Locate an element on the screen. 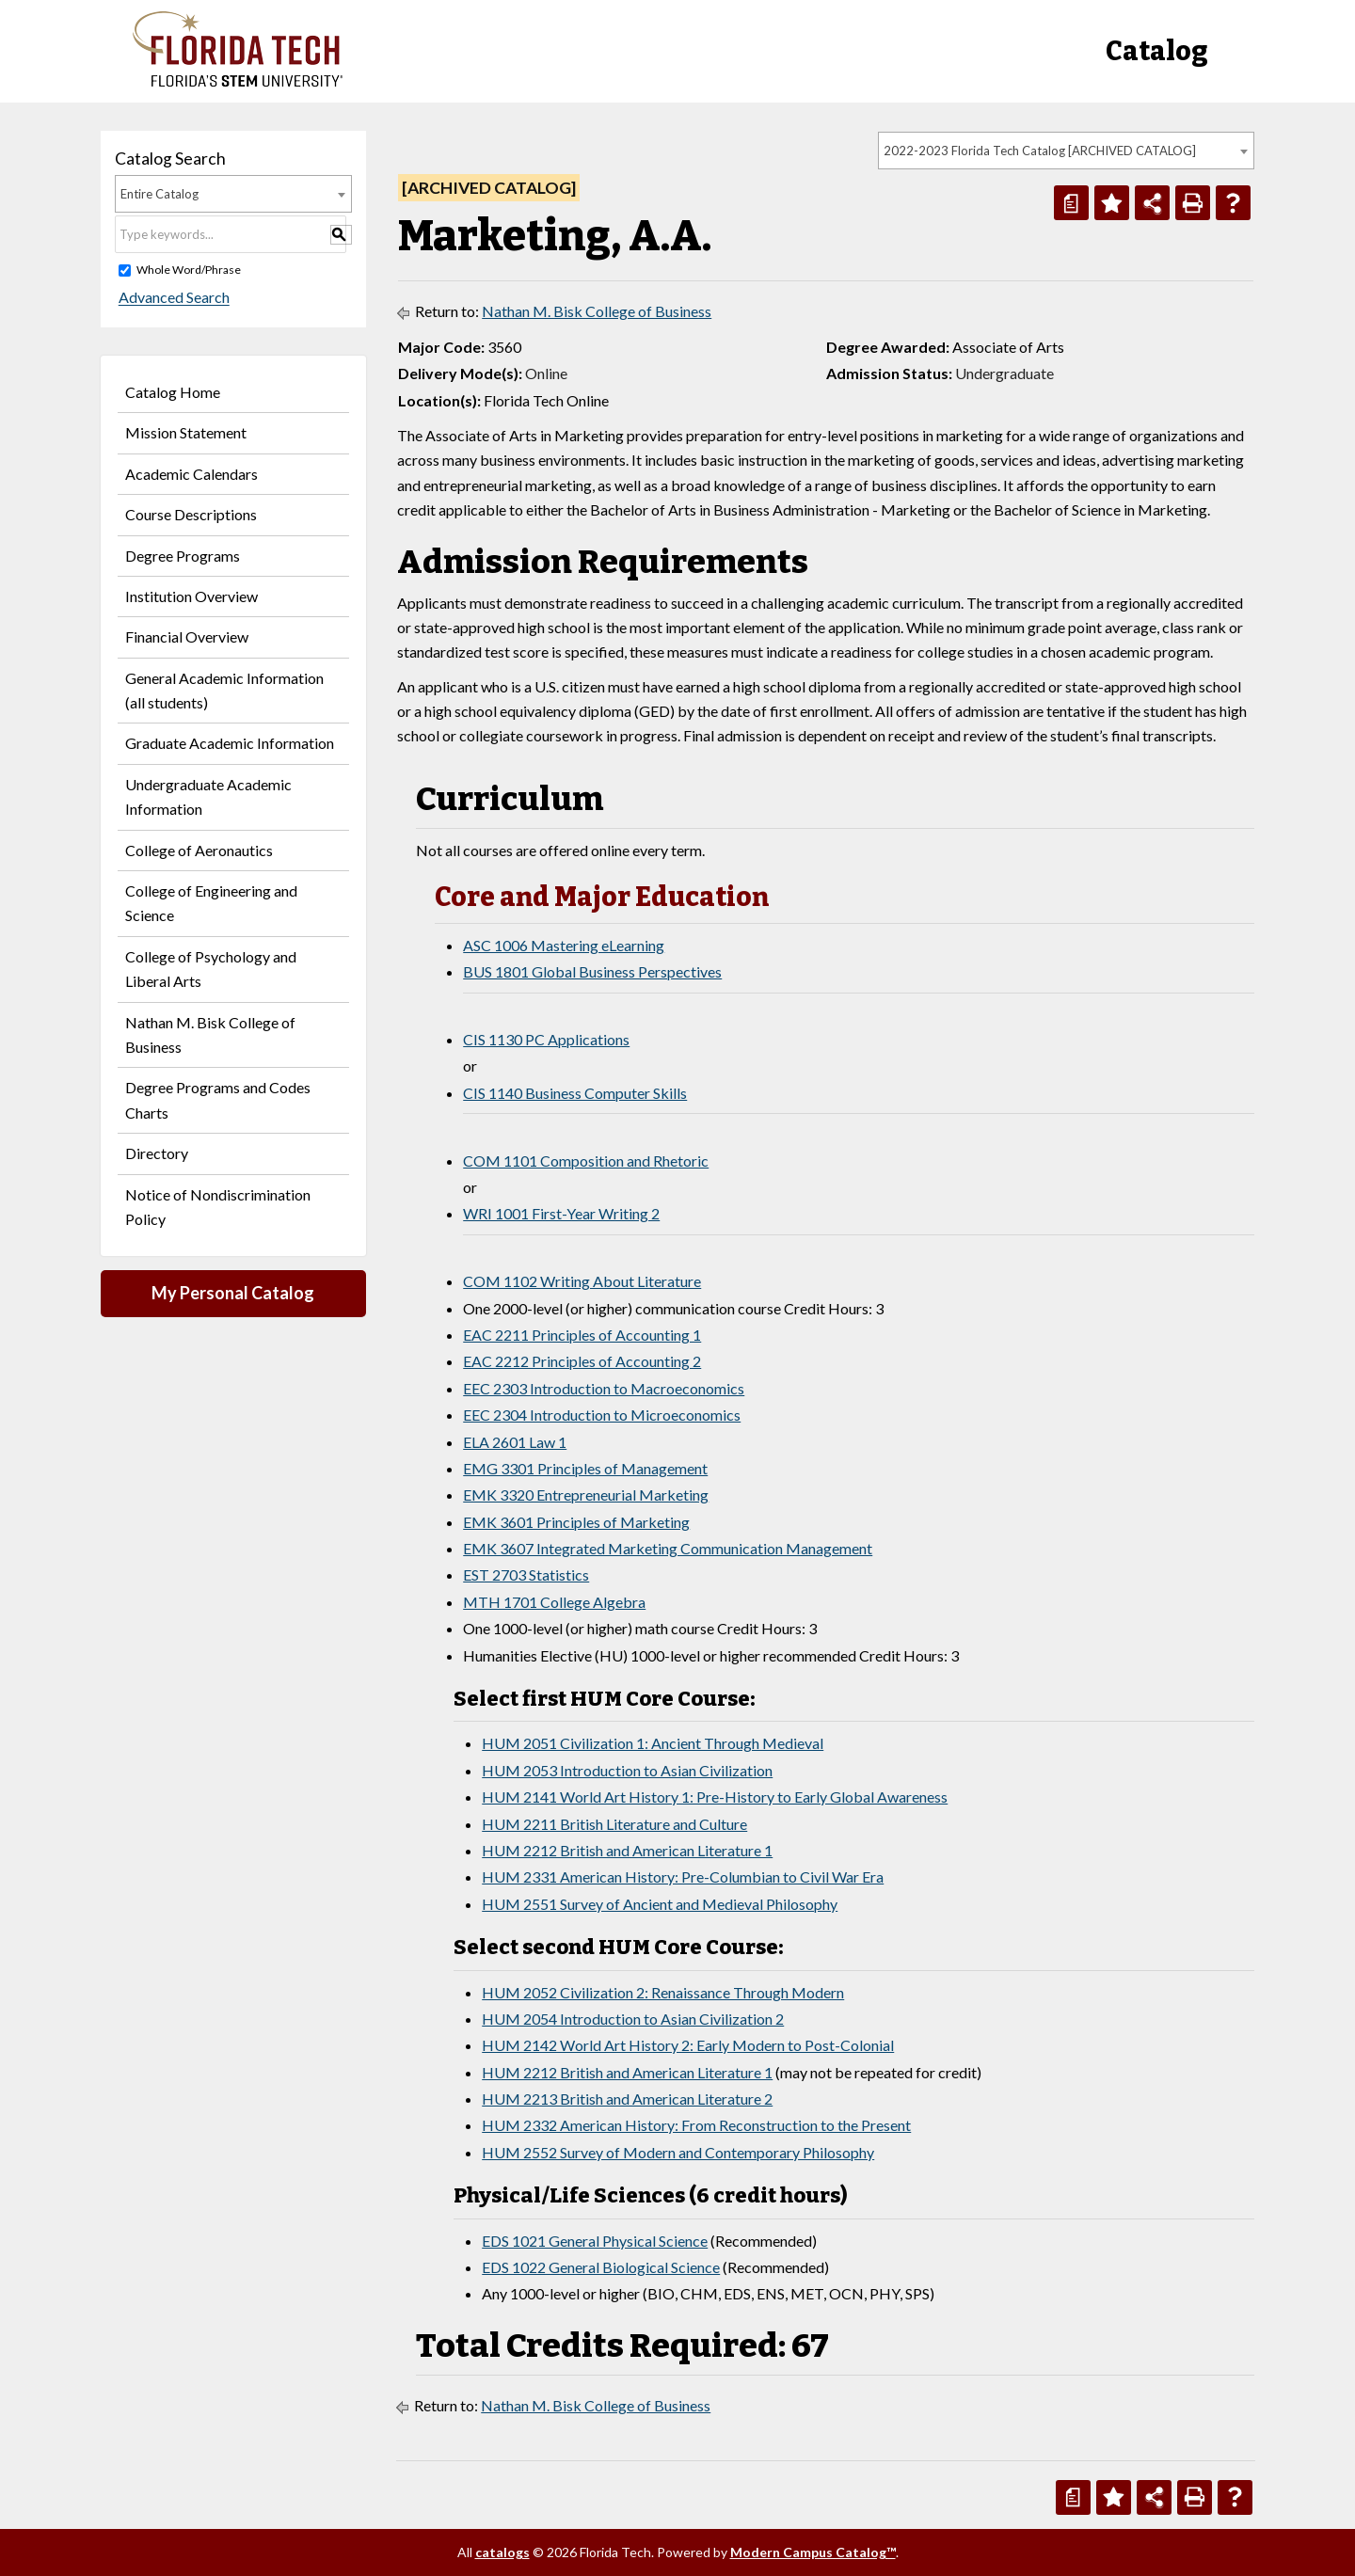  EAC 2211 Principles of Accounting 1 [View course details for EAC 2211 Principles of Accounting 1] is located at coordinates (582, 1335).